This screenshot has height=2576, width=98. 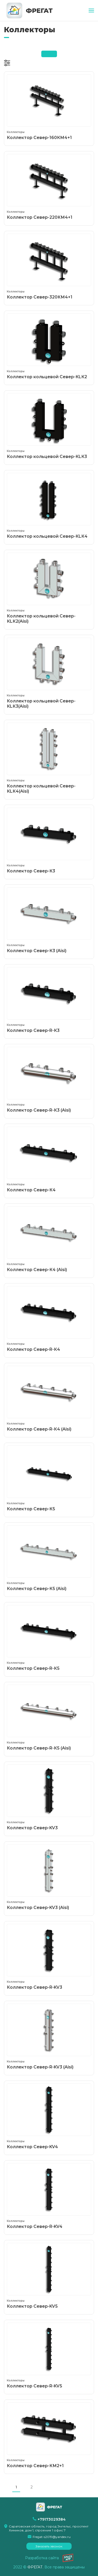 I want to click on Коллектор Север-R-KV4, so click(x=49, y=2196).